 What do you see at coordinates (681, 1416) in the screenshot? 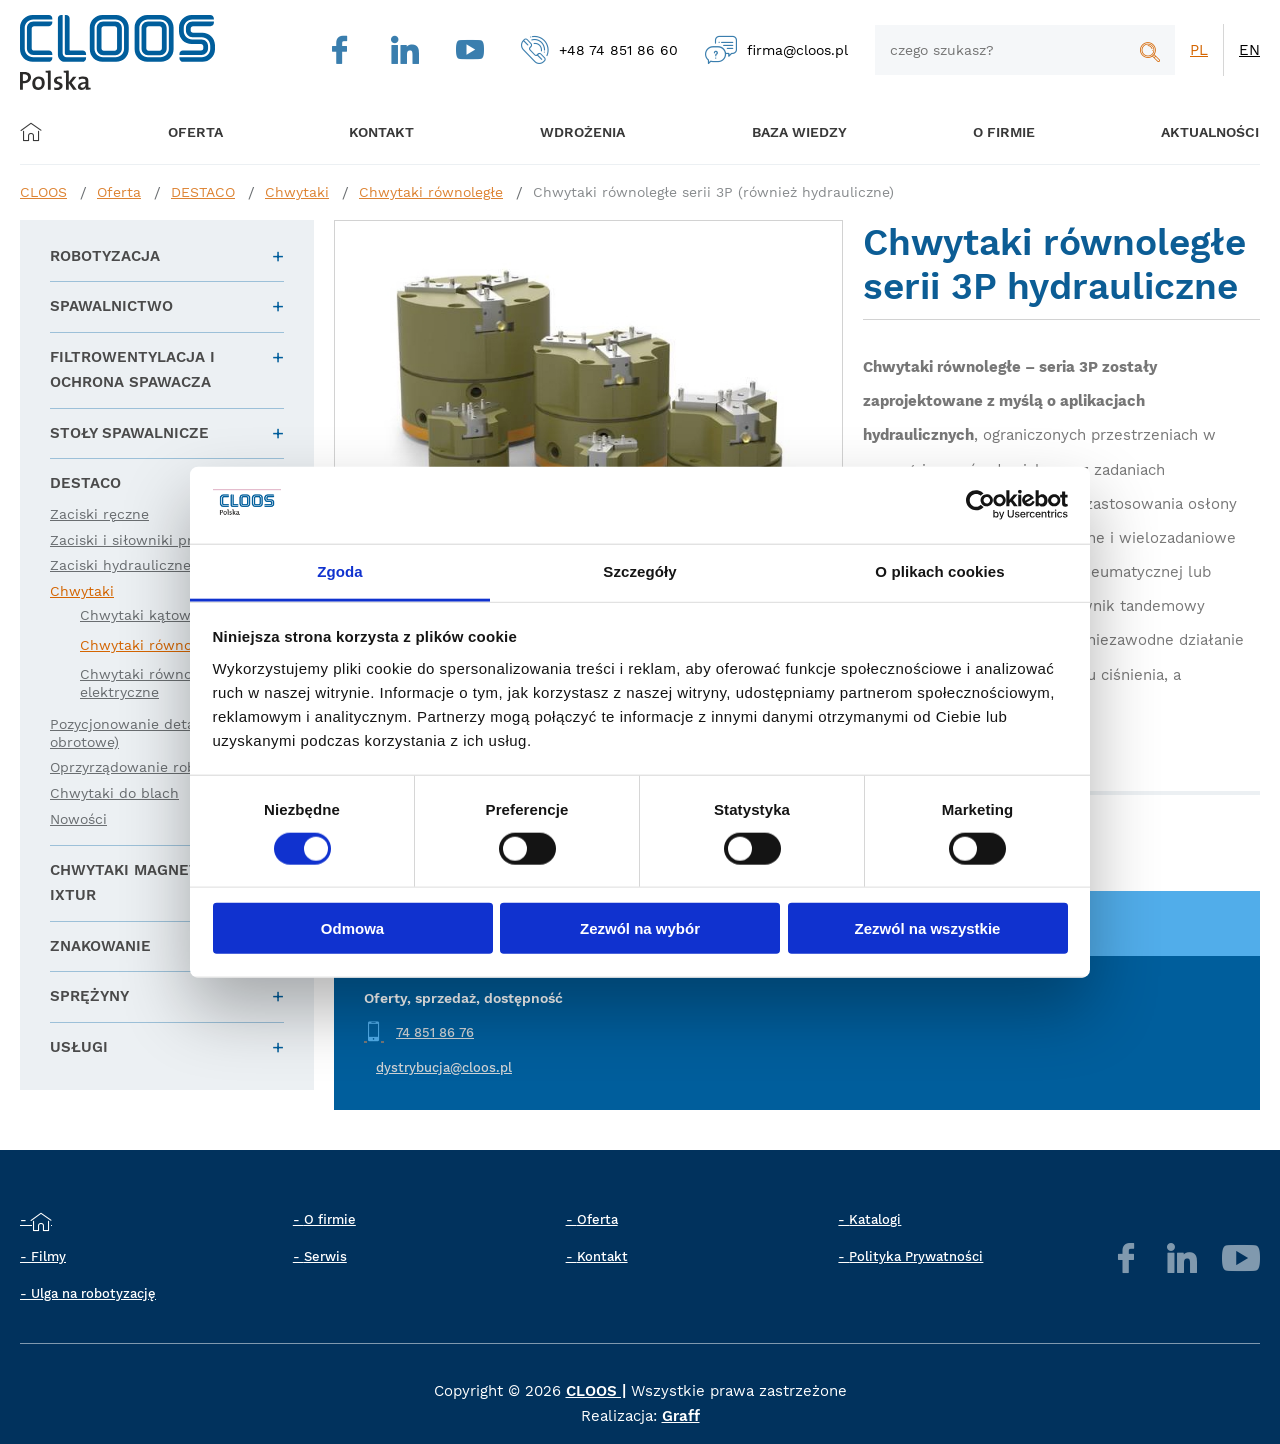
I see `Graff` at bounding box center [681, 1416].